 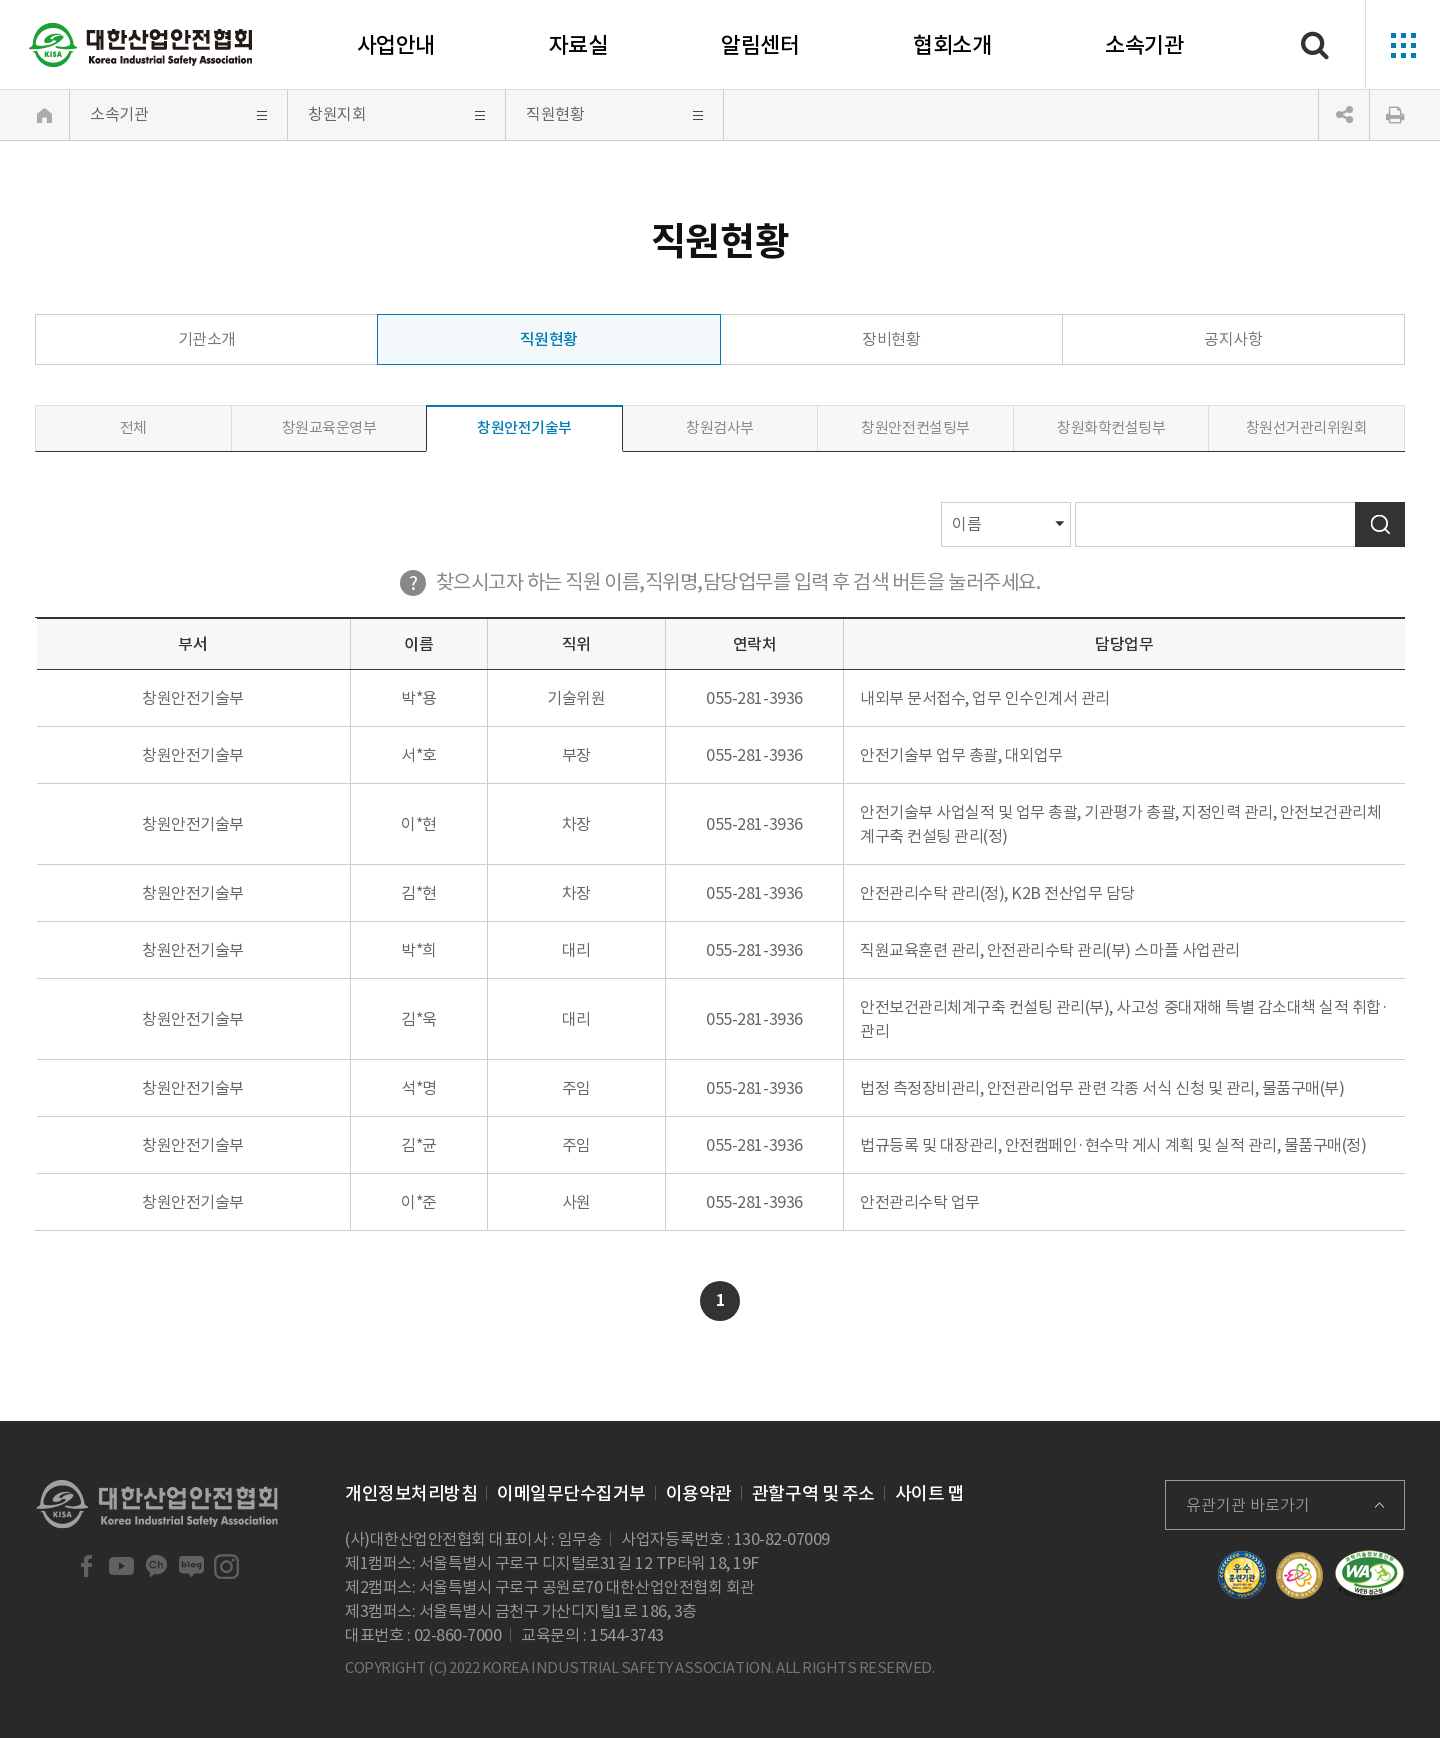 What do you see at coordinates (578, 45) in the screenshot?
I see `자료실` at bounding box center [578, 45].